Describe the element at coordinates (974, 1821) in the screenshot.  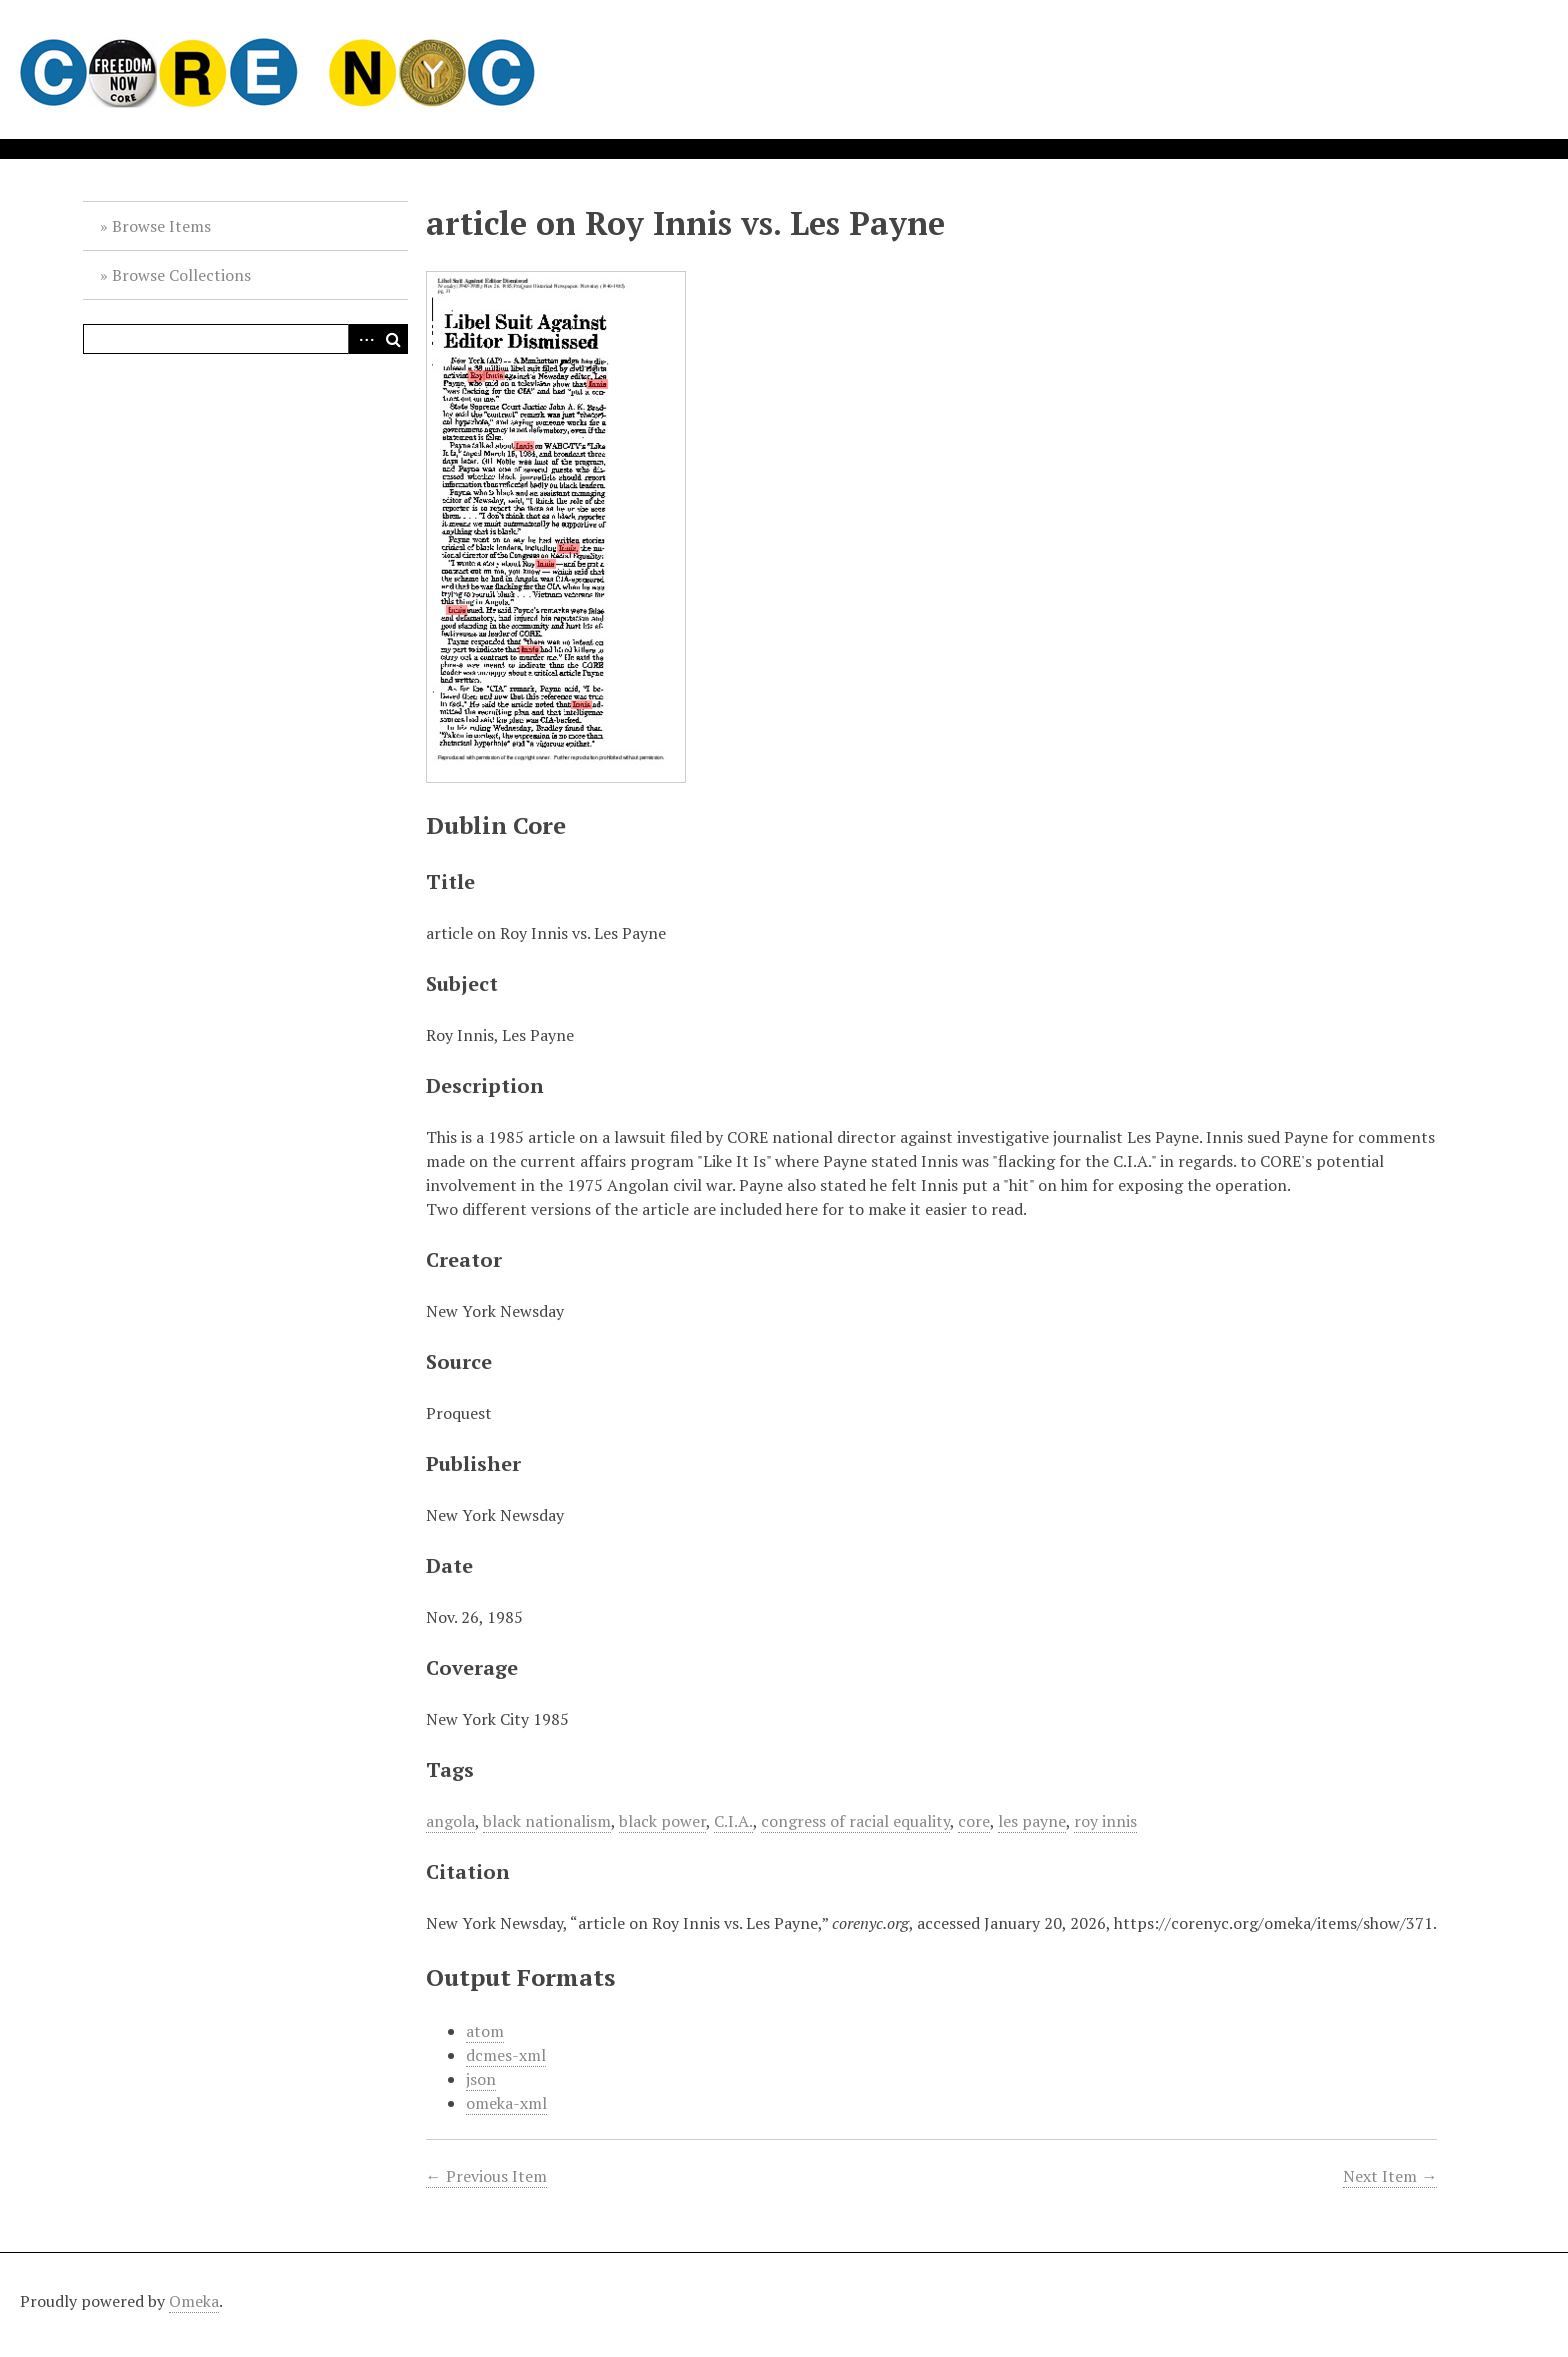
I see `core` at that location.